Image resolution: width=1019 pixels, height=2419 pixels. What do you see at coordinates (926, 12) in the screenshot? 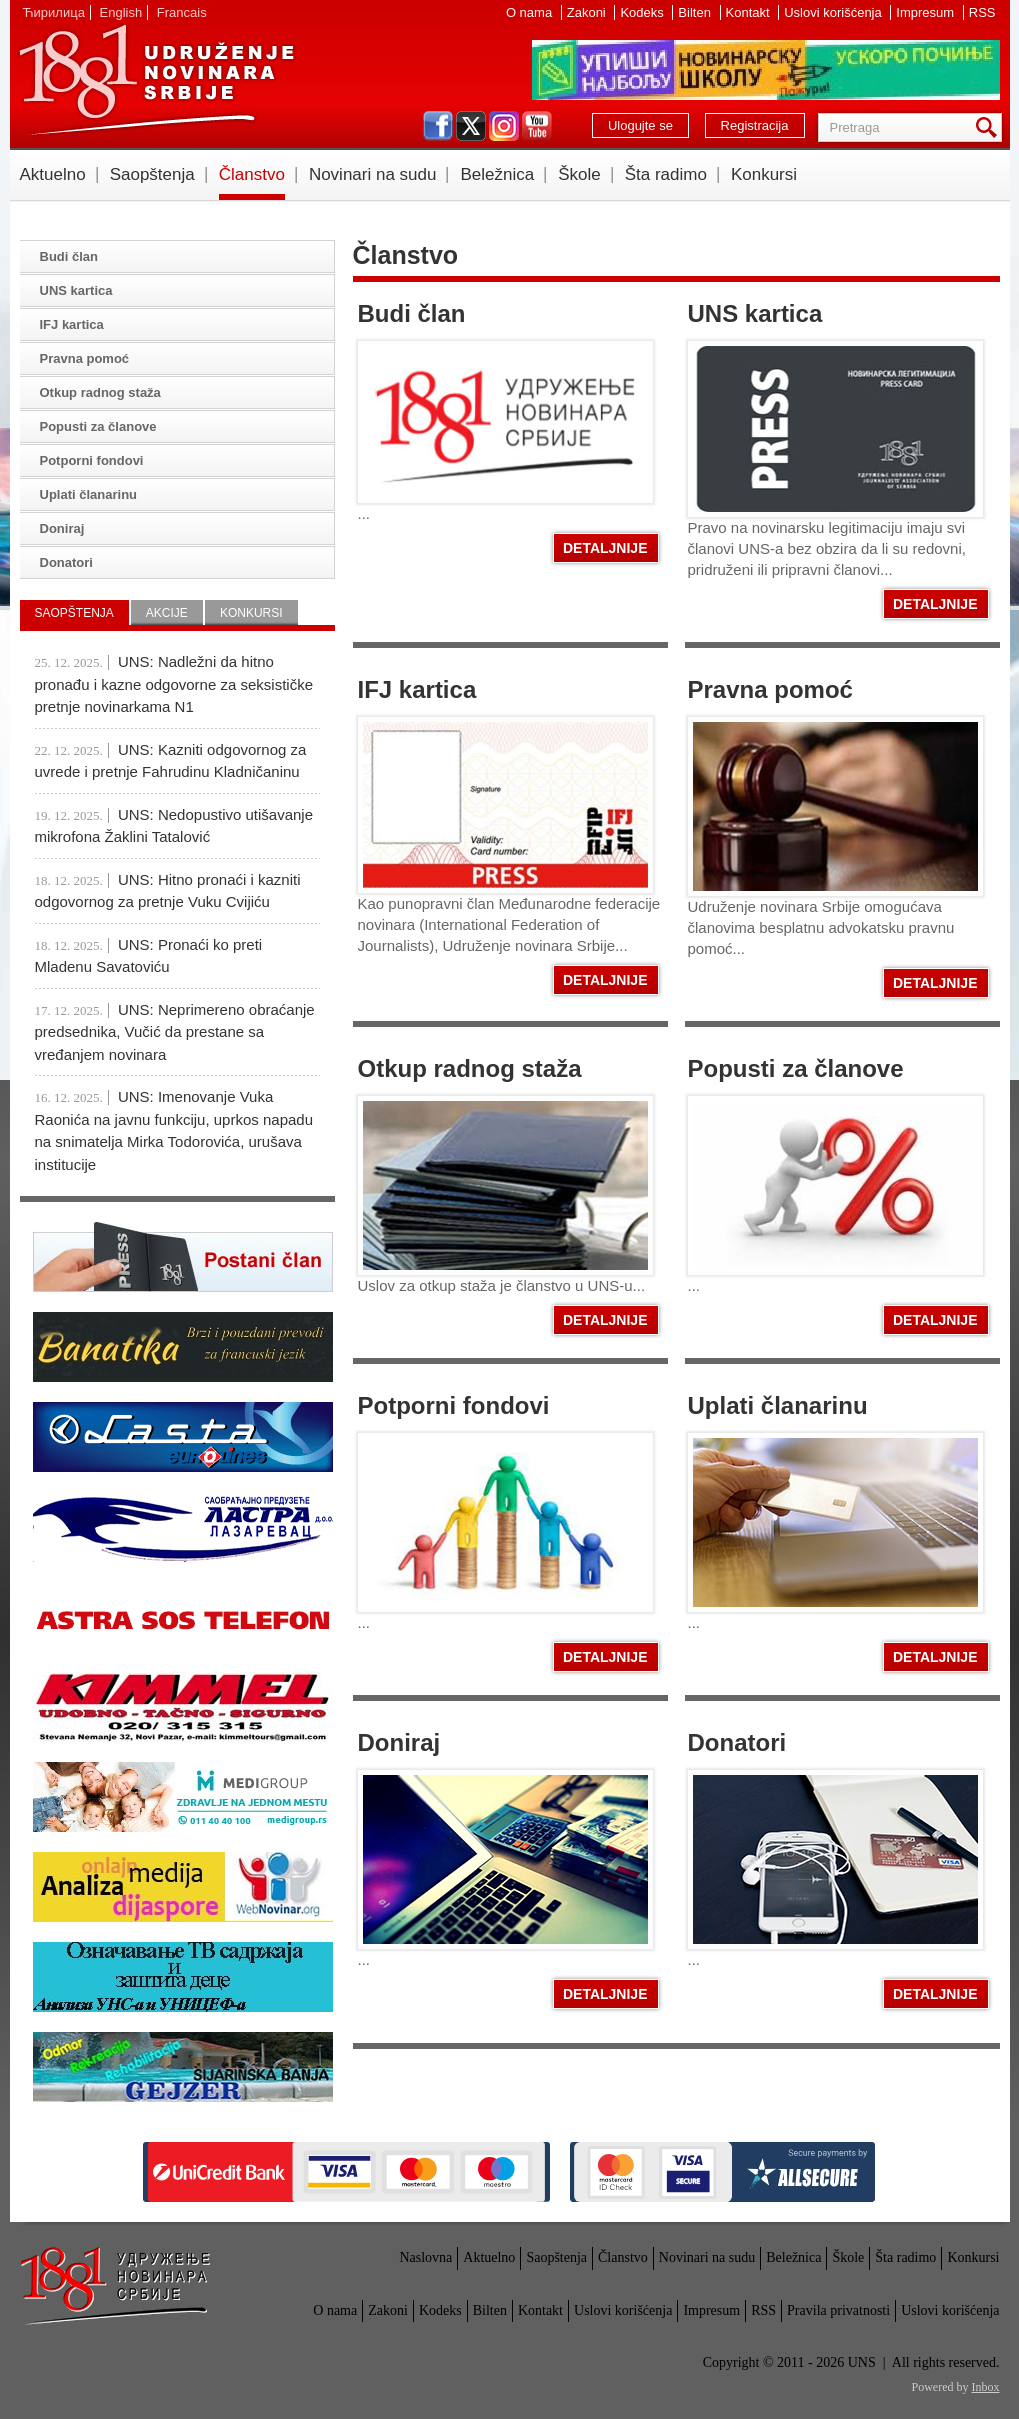
I see `Impresum` at bounding box center [926, 12].